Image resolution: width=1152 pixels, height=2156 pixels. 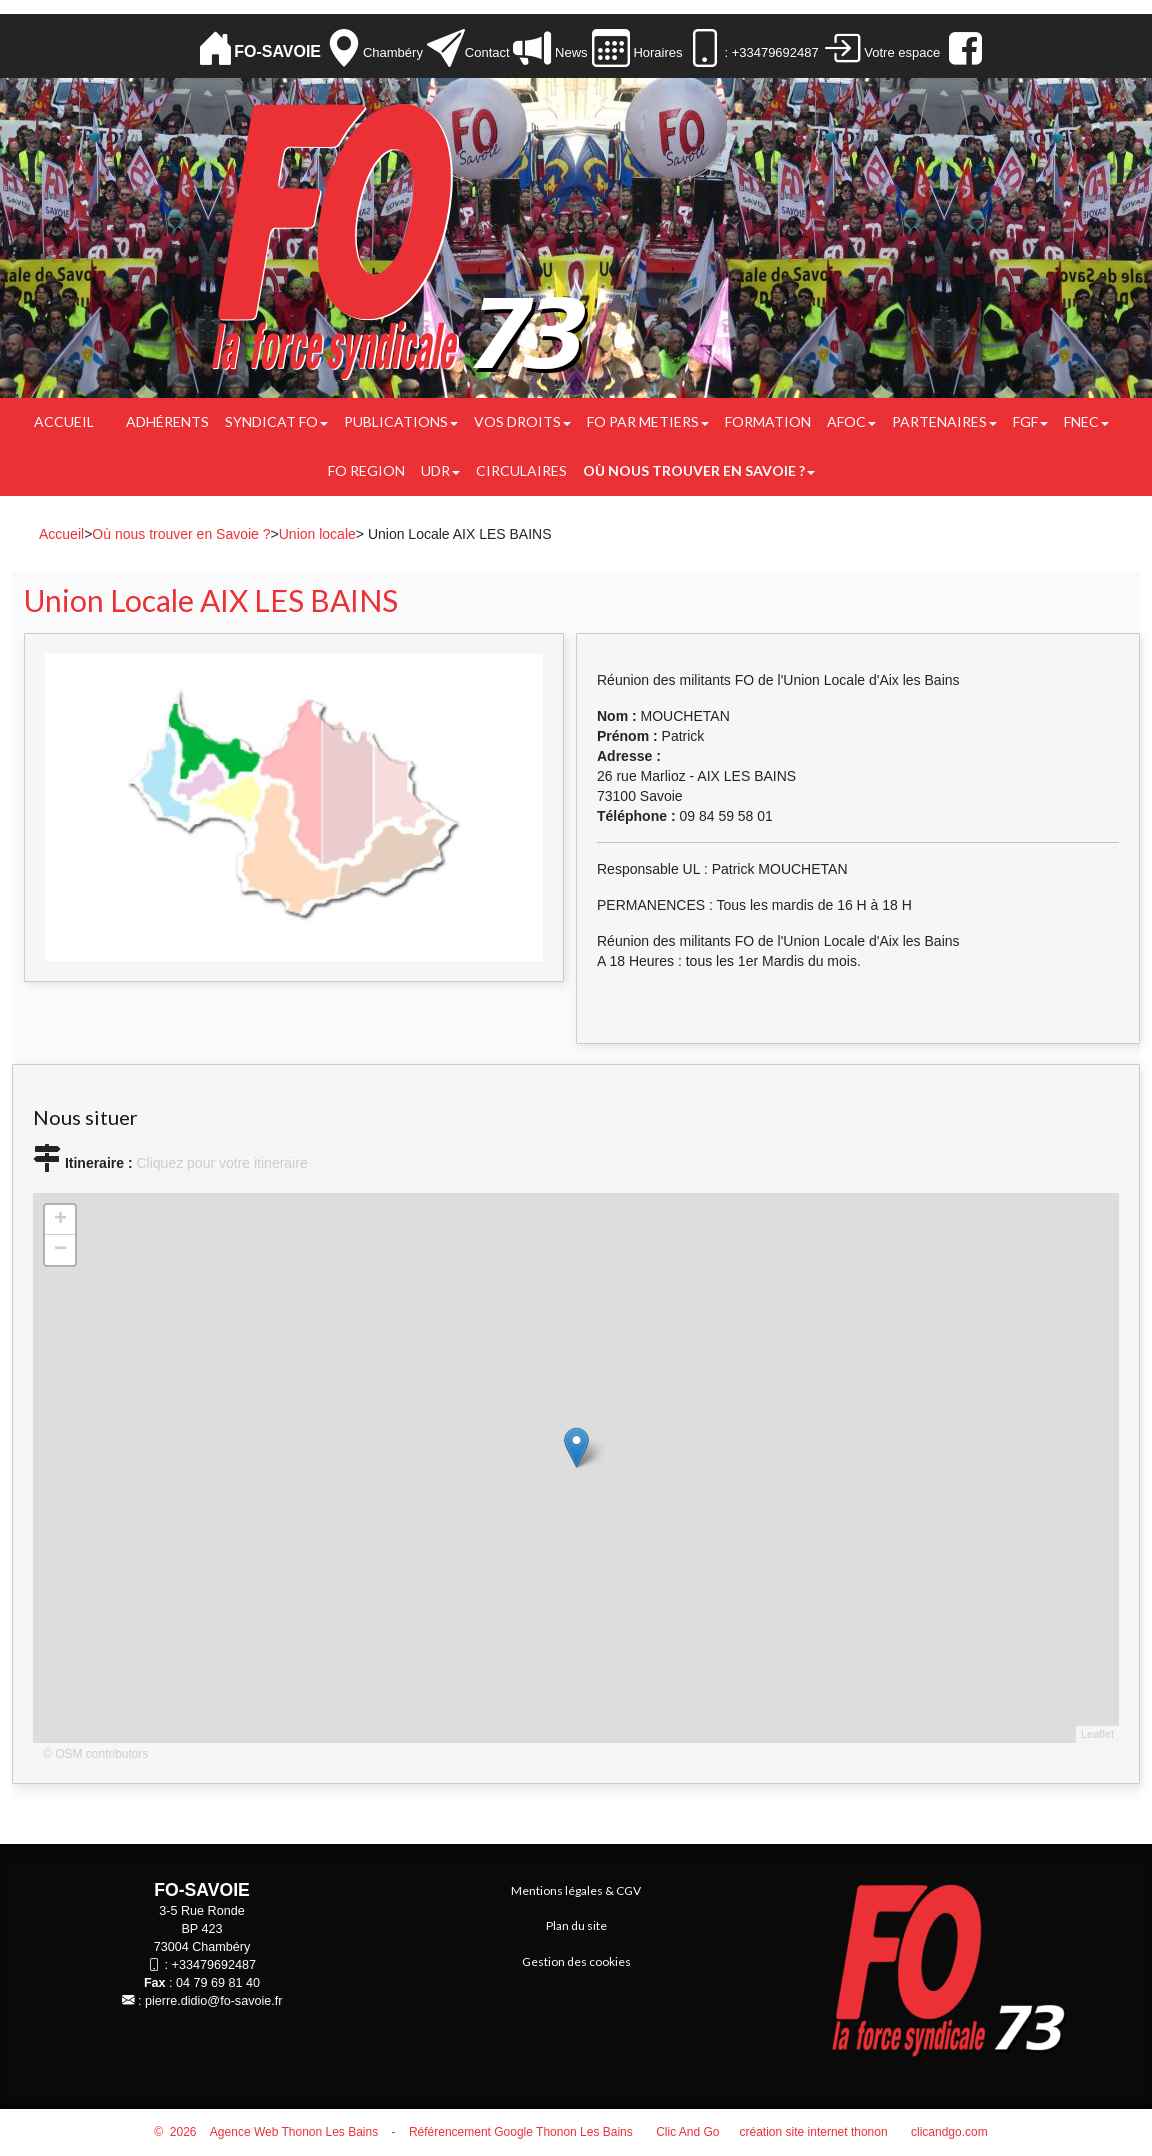 I want to click on Union locale, so click(x=317, y=534).